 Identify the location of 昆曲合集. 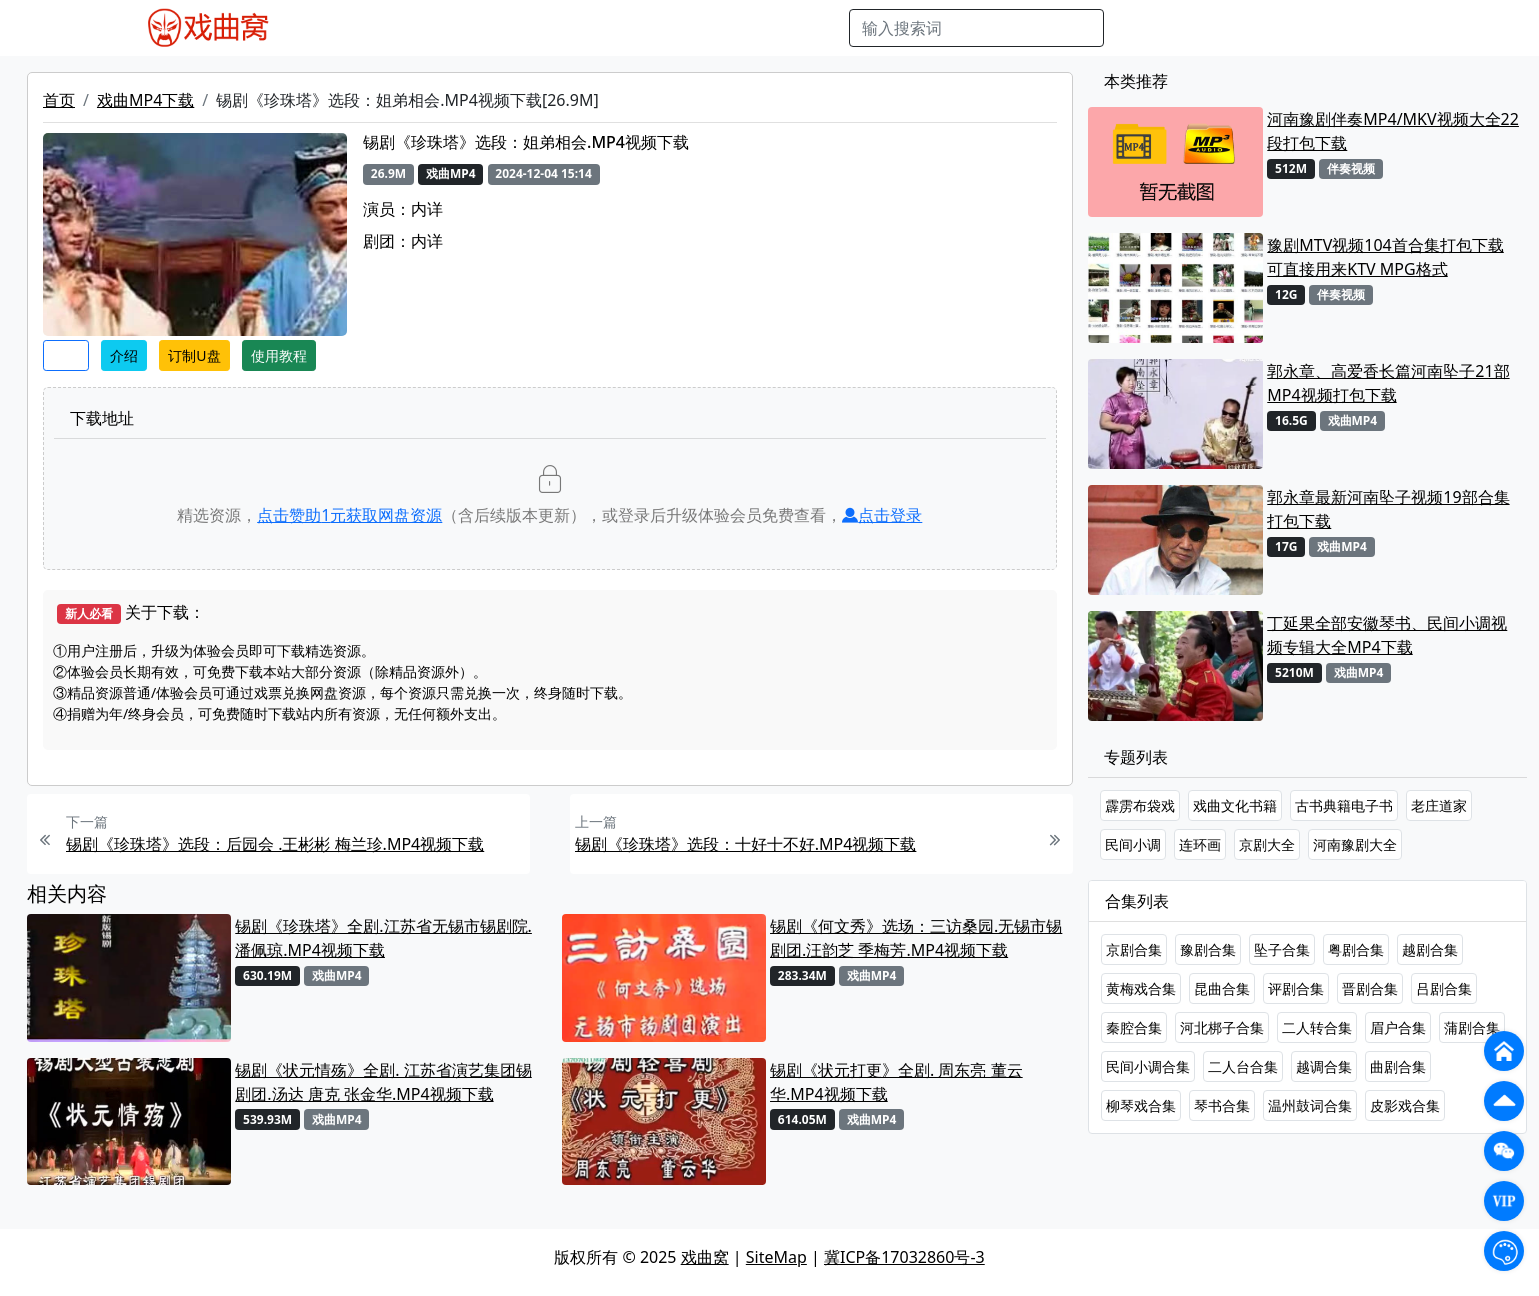
(1222, 988).